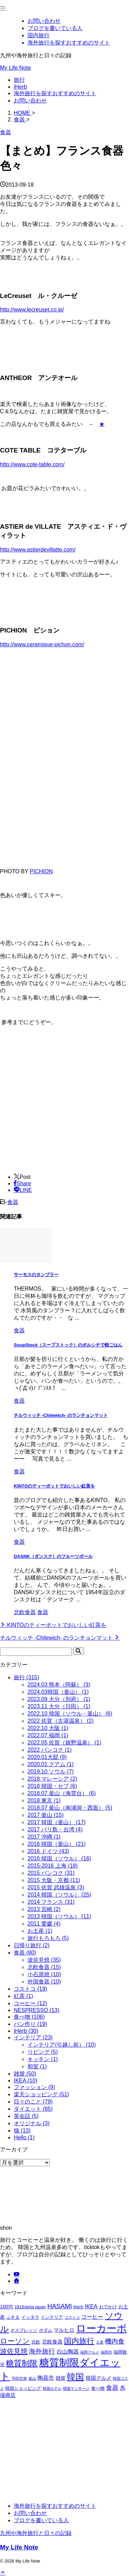 The width and height of the screenshot is (129, 2576). What do you see at coordinates (98, 2388) in the screenshot?
I see `食べ物 [食べ物 (2個の項目)]` at bounding box center [98, 2388].